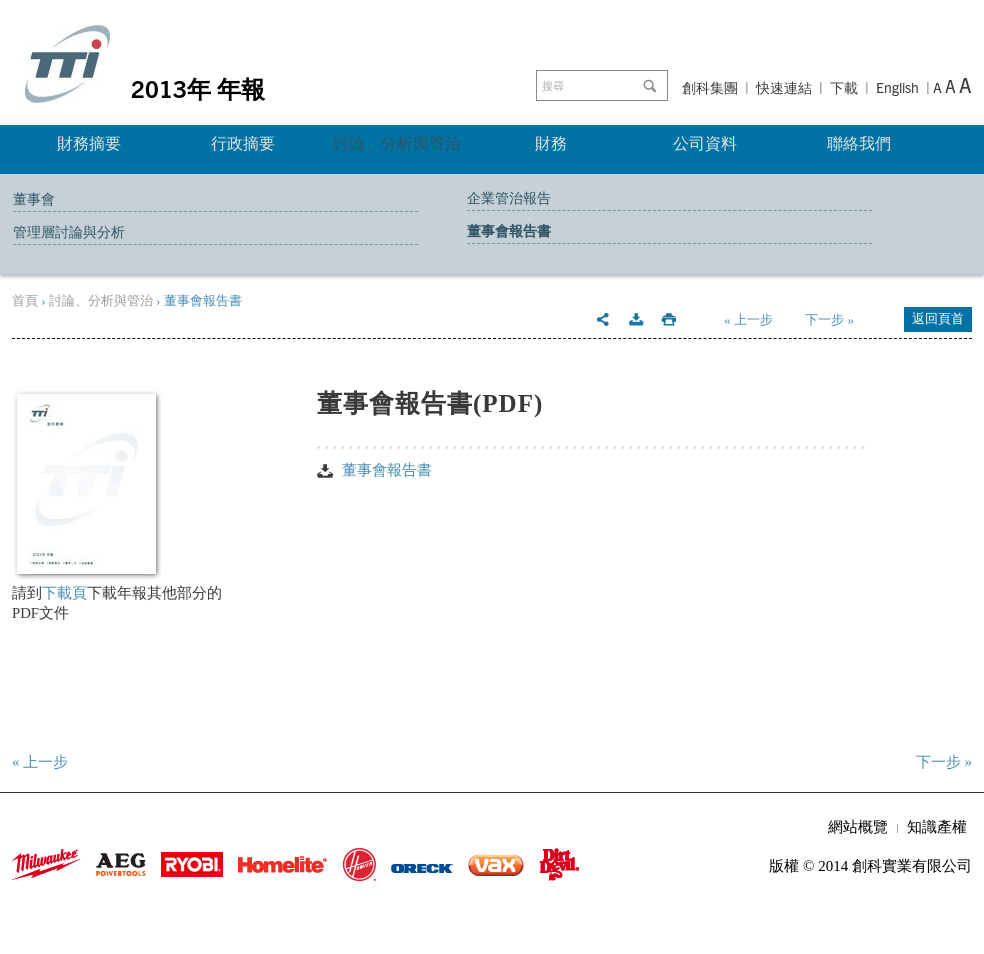  What do you see at coordinates (603, 320) in the screenshot?
I see `Email this page` at bounding box center [603, 320].